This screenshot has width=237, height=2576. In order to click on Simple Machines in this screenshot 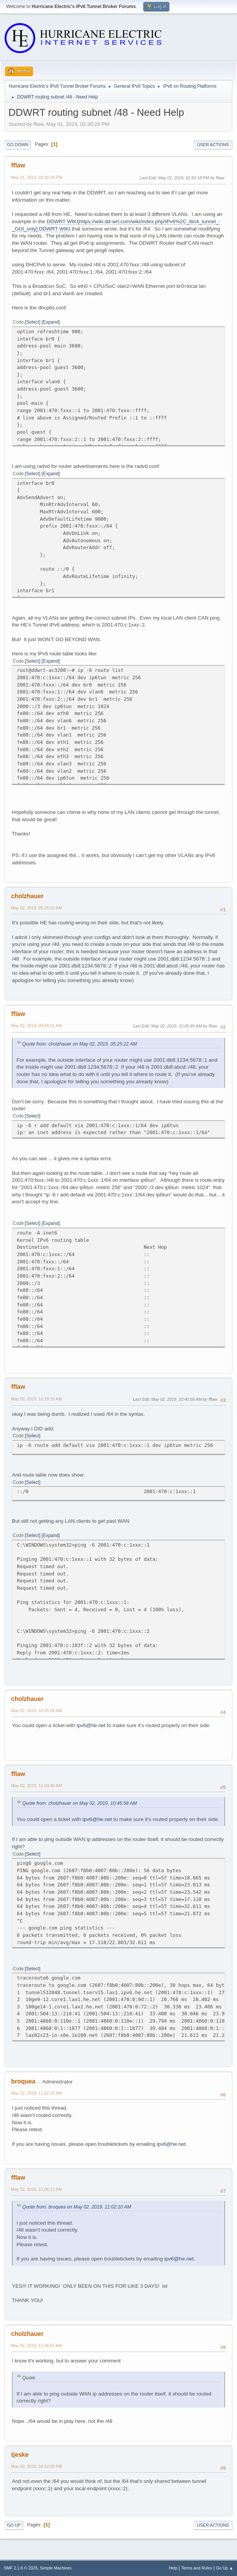, I will do `click(55, 2568)`.